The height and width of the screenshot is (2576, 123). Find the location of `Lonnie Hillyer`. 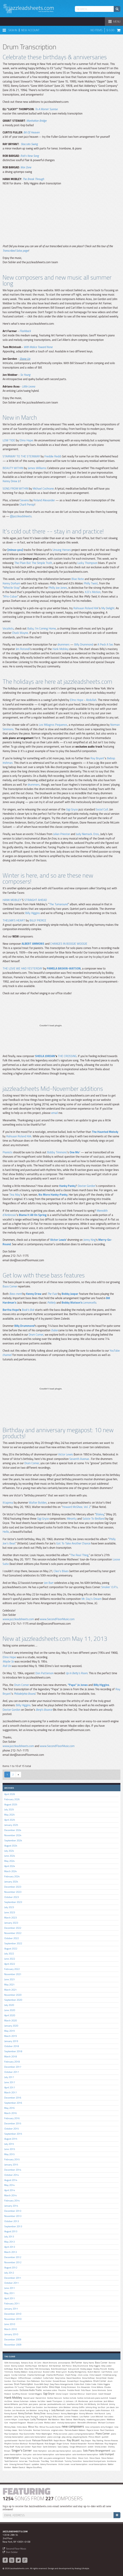

Lonnie Hillyer is located at coordinates (10, 2419).